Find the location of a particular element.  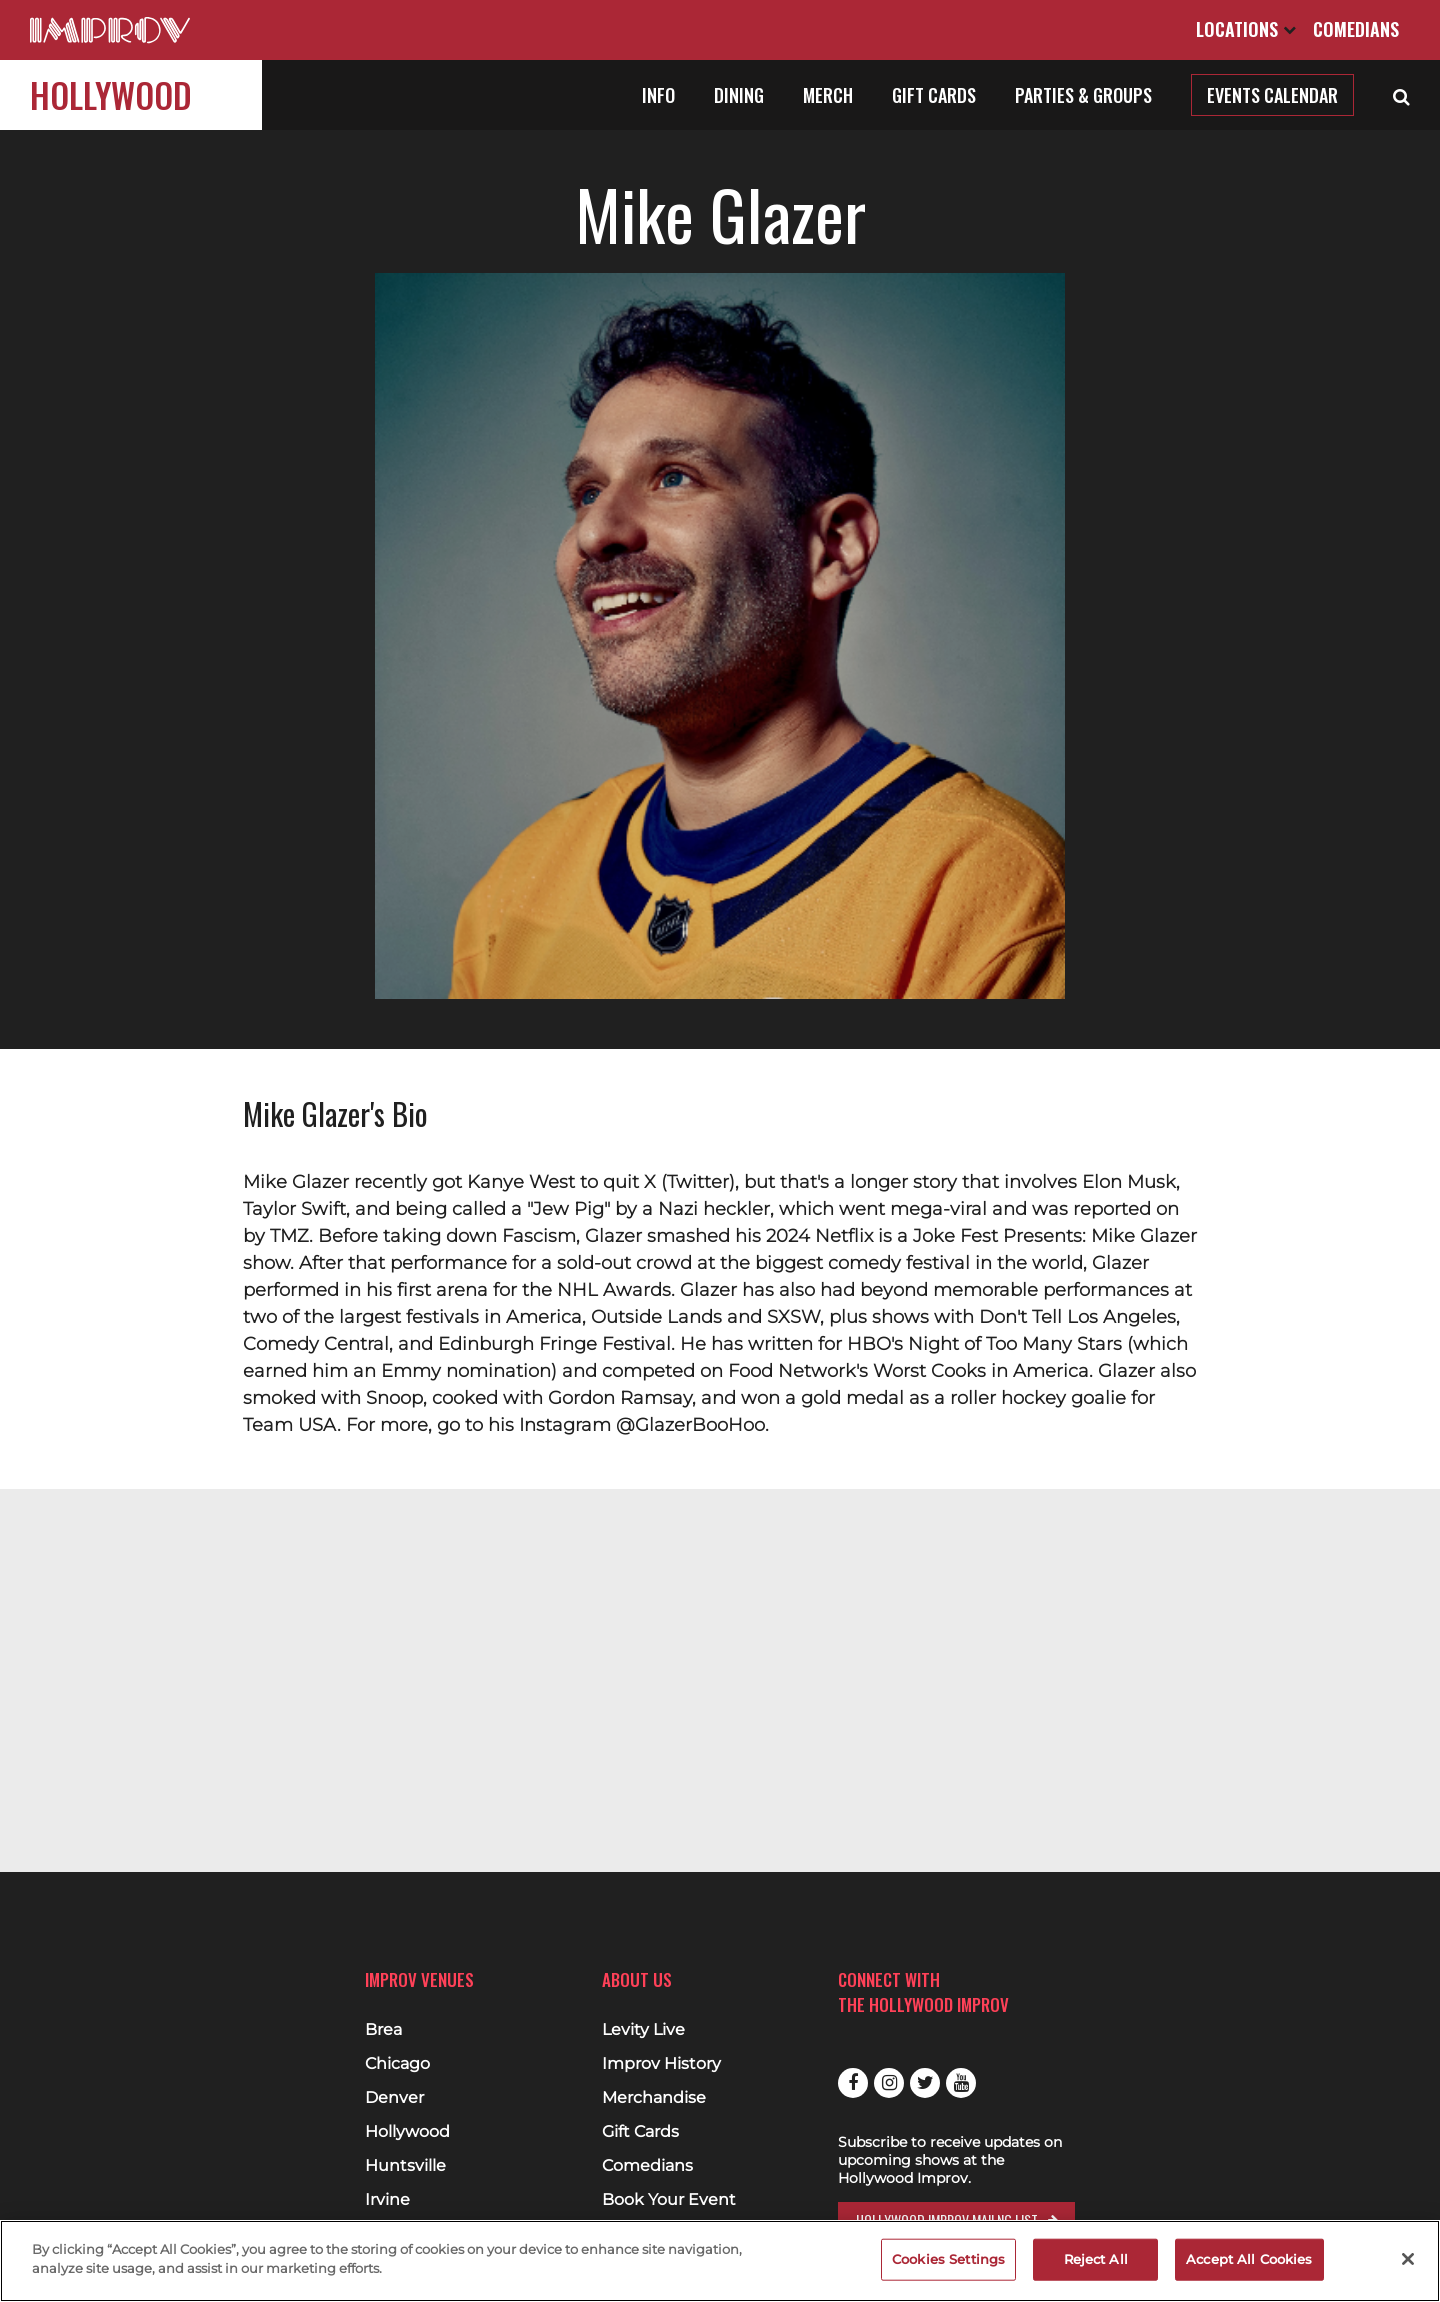

Irvine is located at coordinates (387, 2200).